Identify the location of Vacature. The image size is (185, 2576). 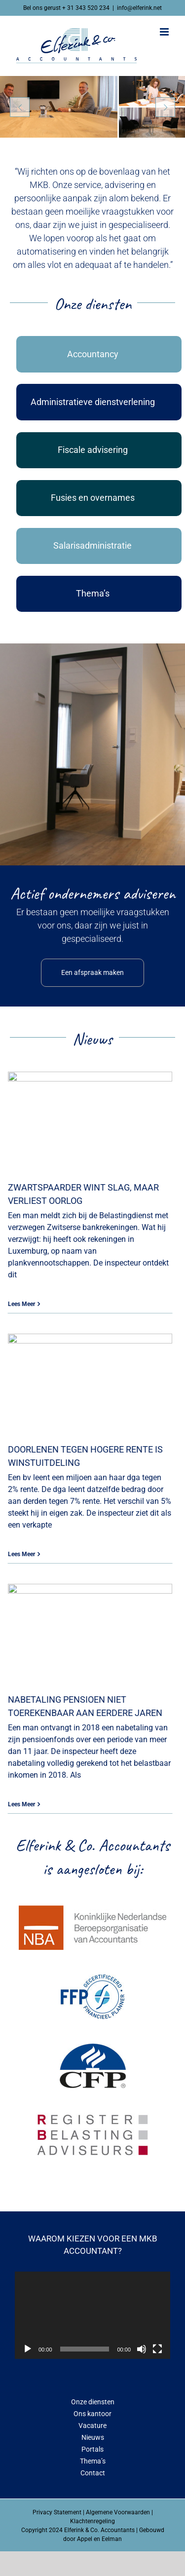
(92, 2425).